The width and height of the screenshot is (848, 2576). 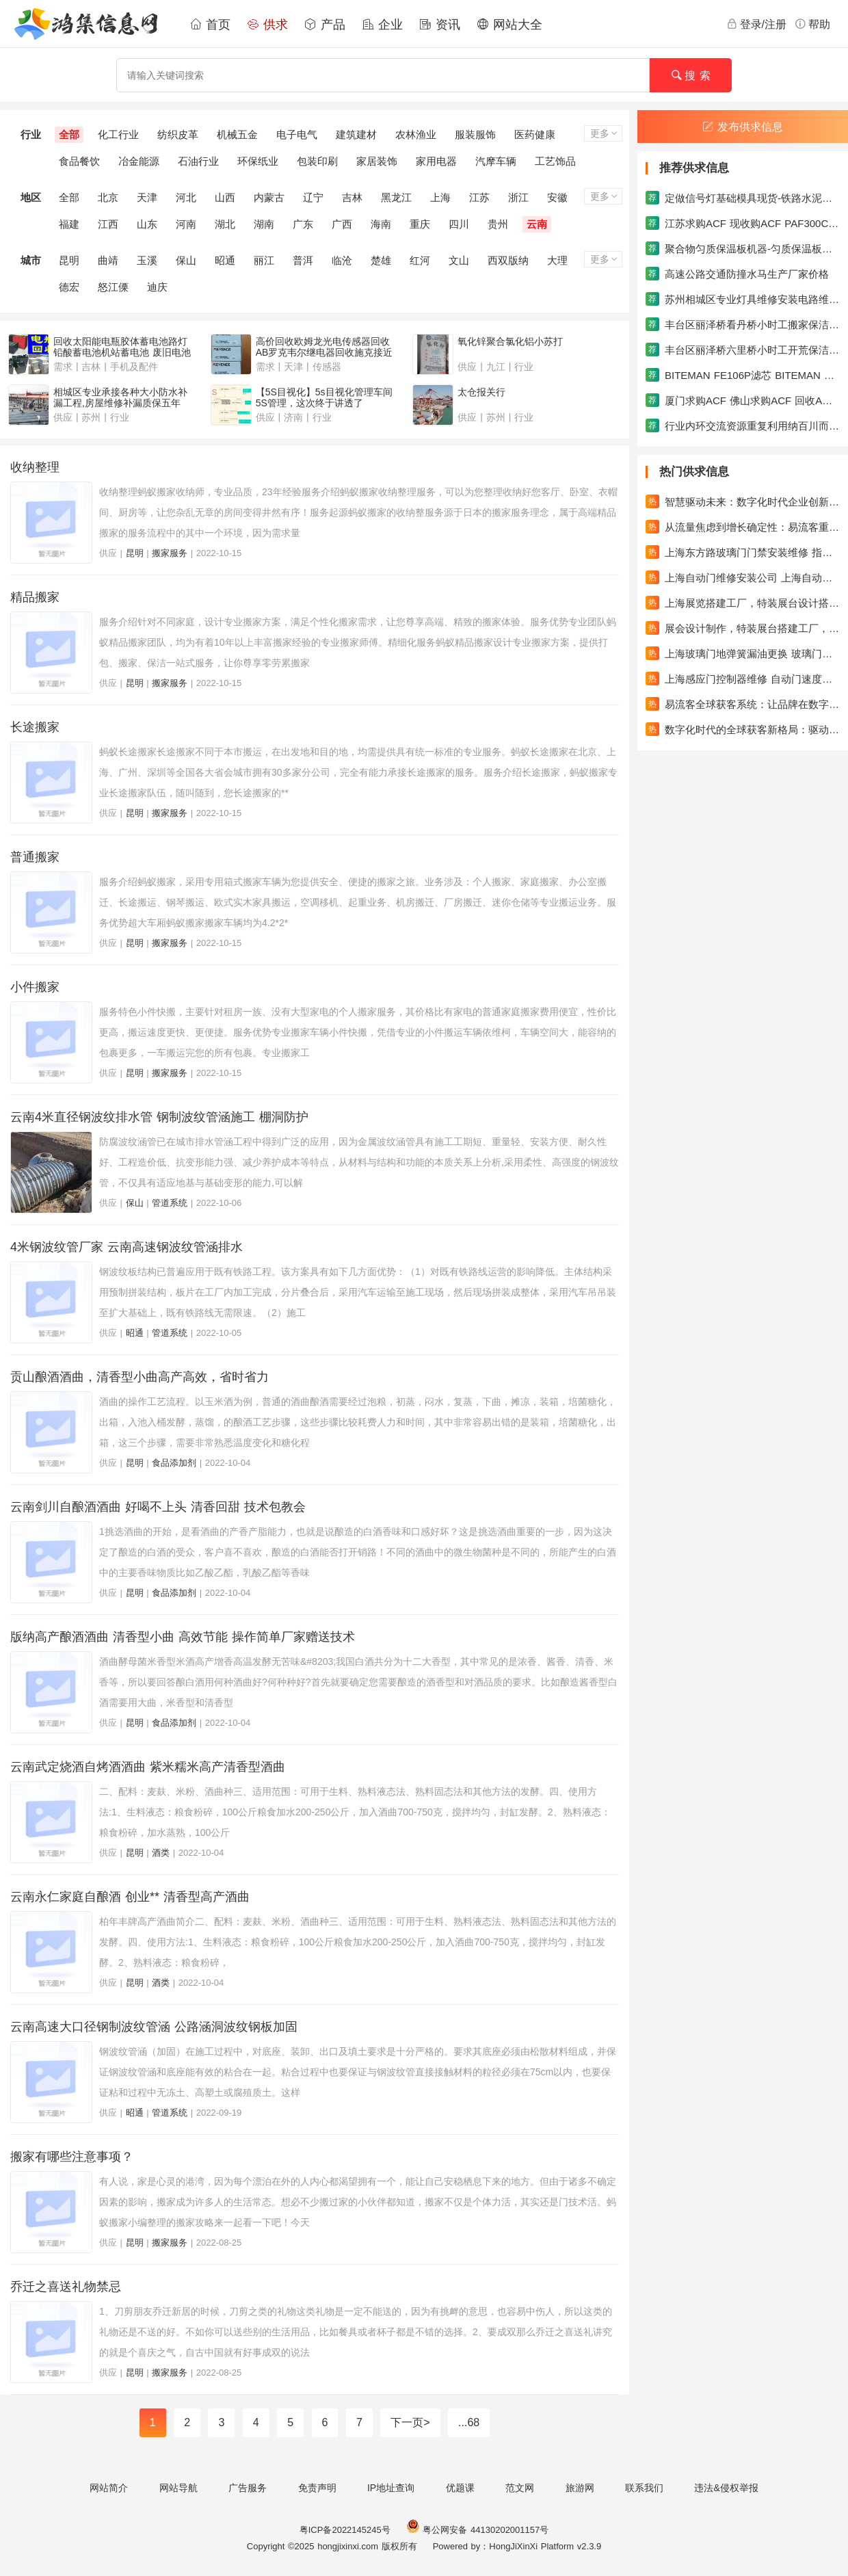 What do you see at coordinates (313, 197) in the screenshot?
I see `辽宁` at bounding box center [313, 197].